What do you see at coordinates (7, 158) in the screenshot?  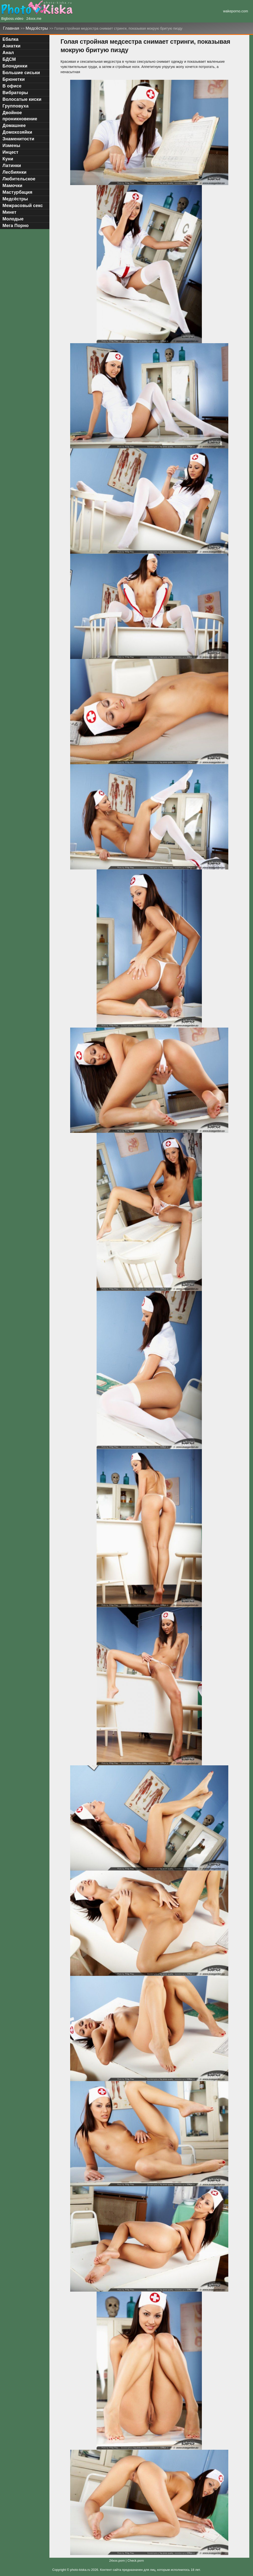 I see `Куни` at bounding box center [7, 158].